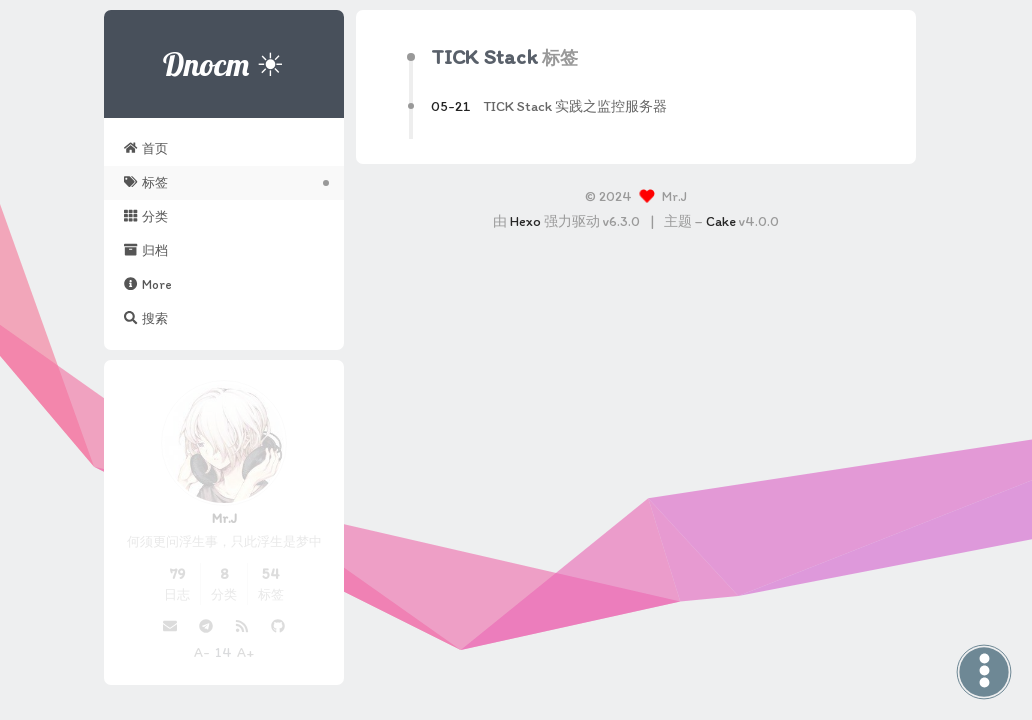  I want to click on 分类, so click(146, 216).